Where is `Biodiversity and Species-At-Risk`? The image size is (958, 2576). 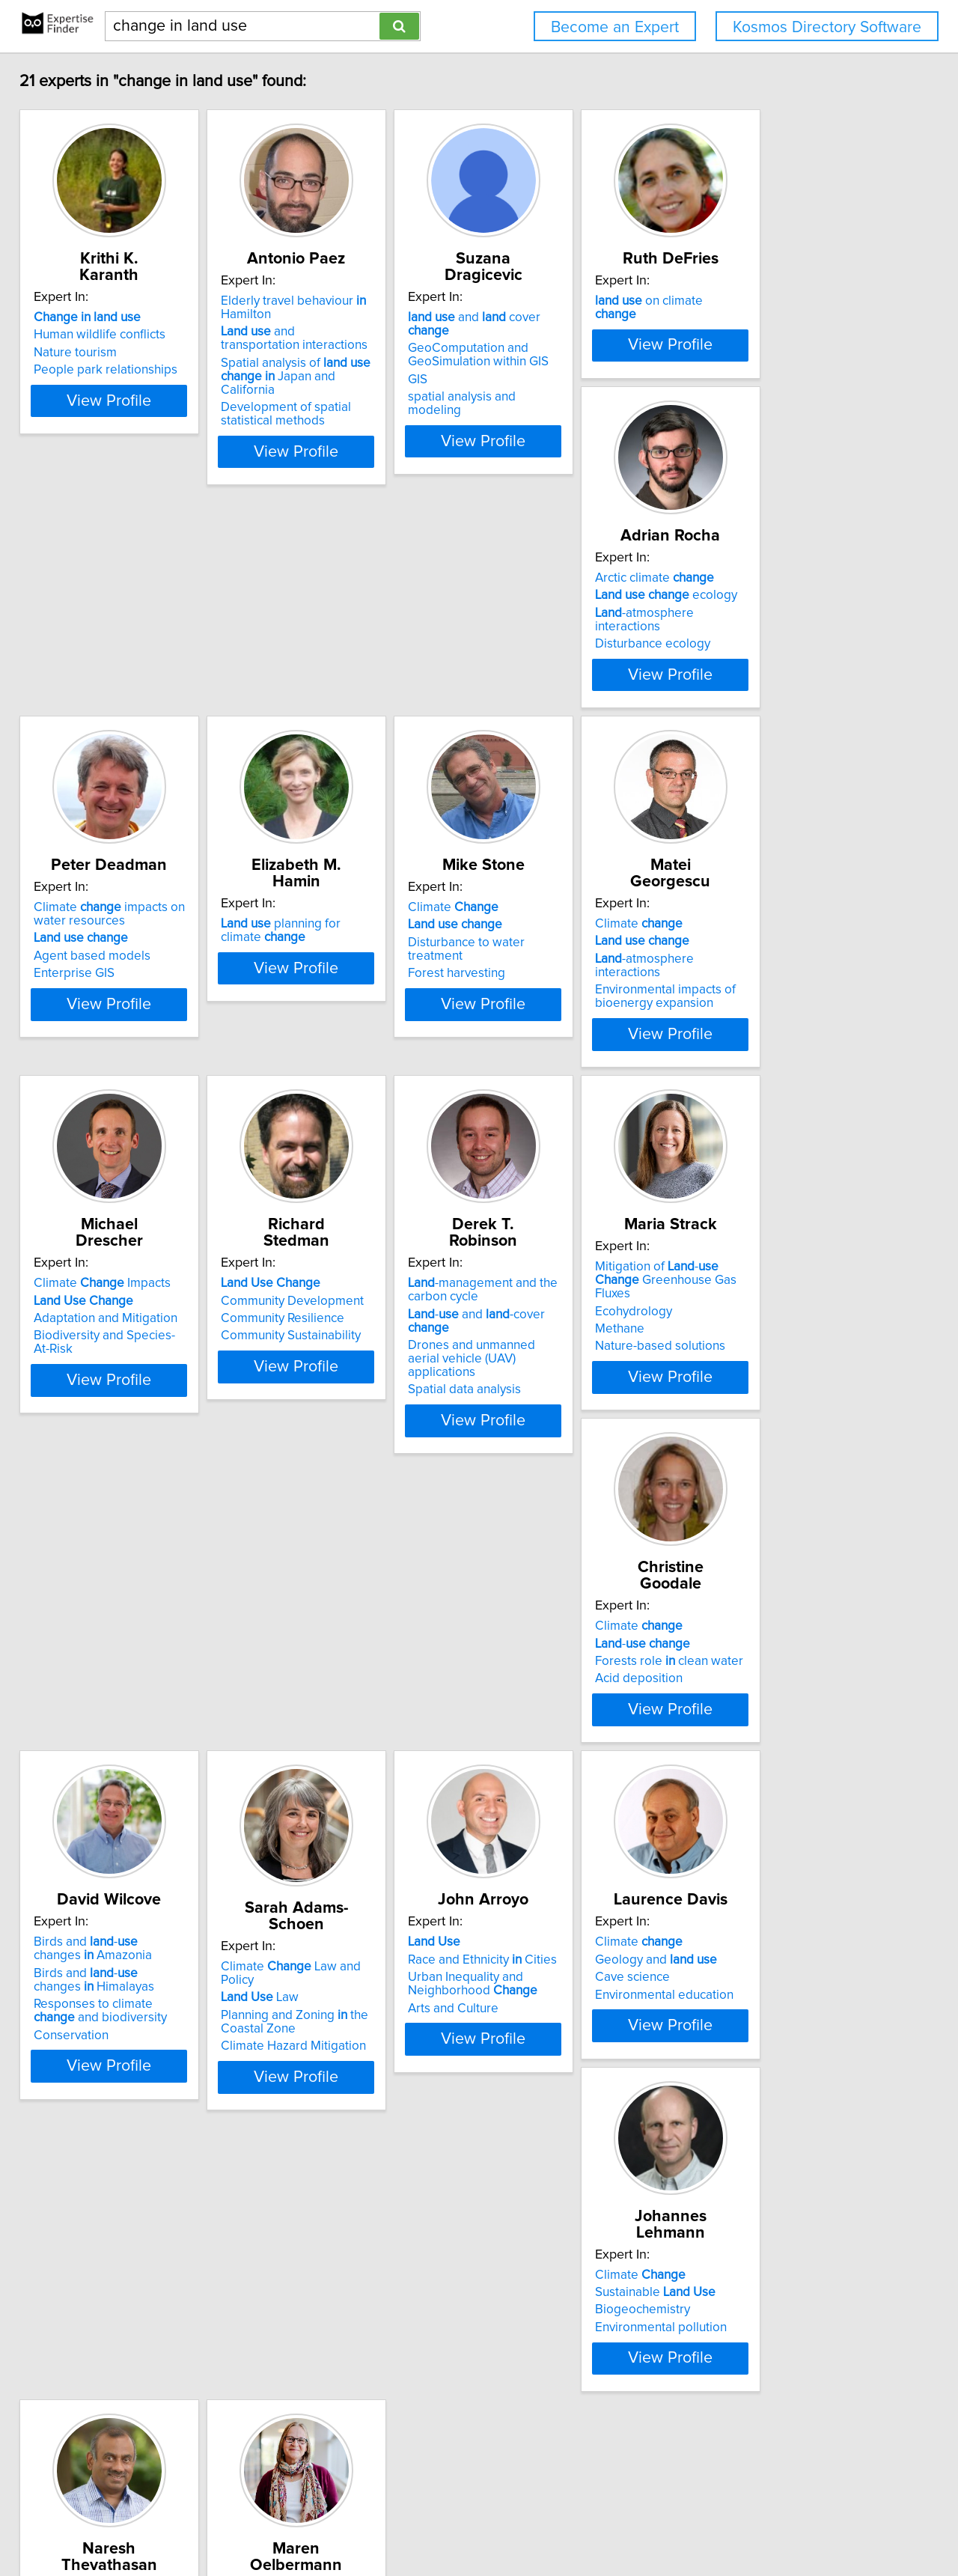 Biodiversity and Species-At-Risk is located at coordinates (359, 1159).